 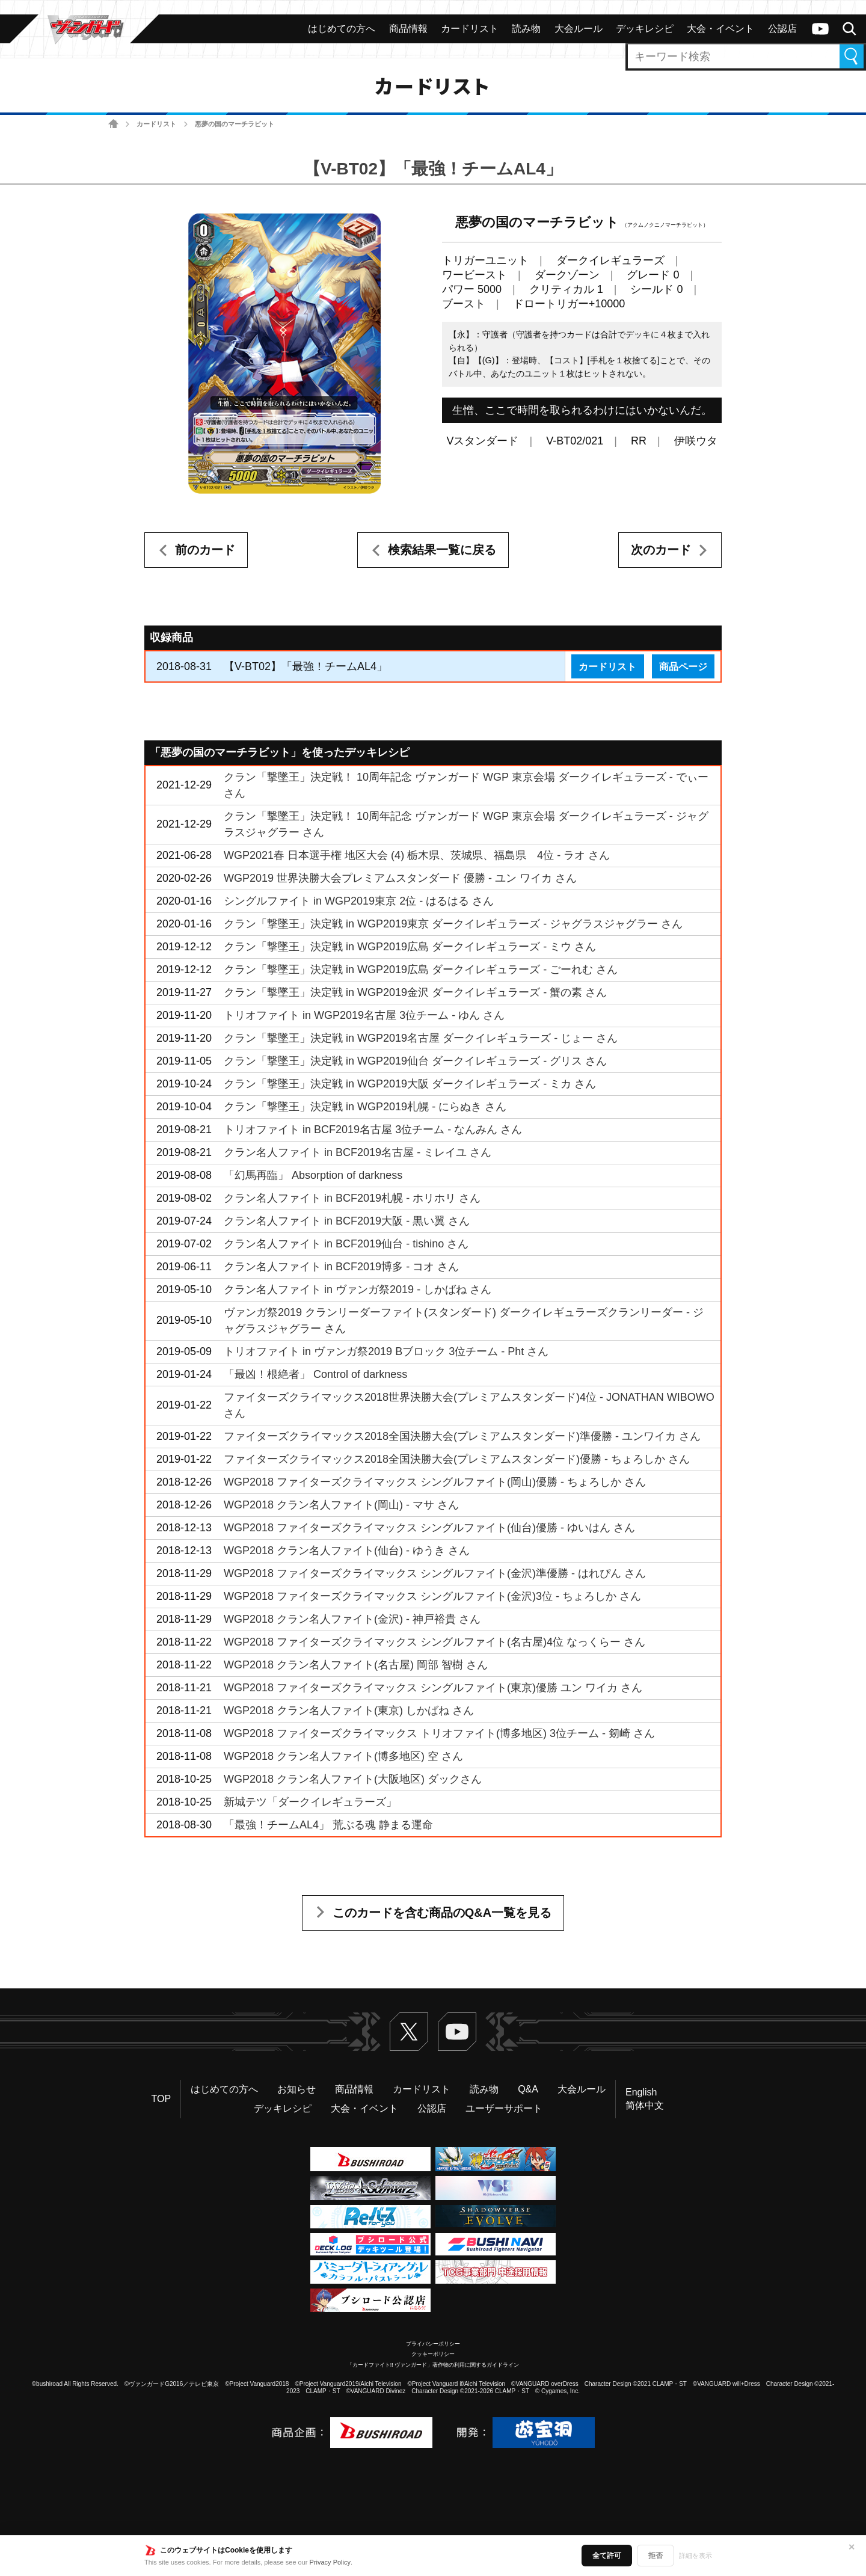 What do you see at coordinates (457, 1459) in the screenshot?
I see `ファイターズクライマックス2018全国決勝大会(プレミアムスタンダード)優勝 - ちょろしか さん` at bounding box center [457, 1459].